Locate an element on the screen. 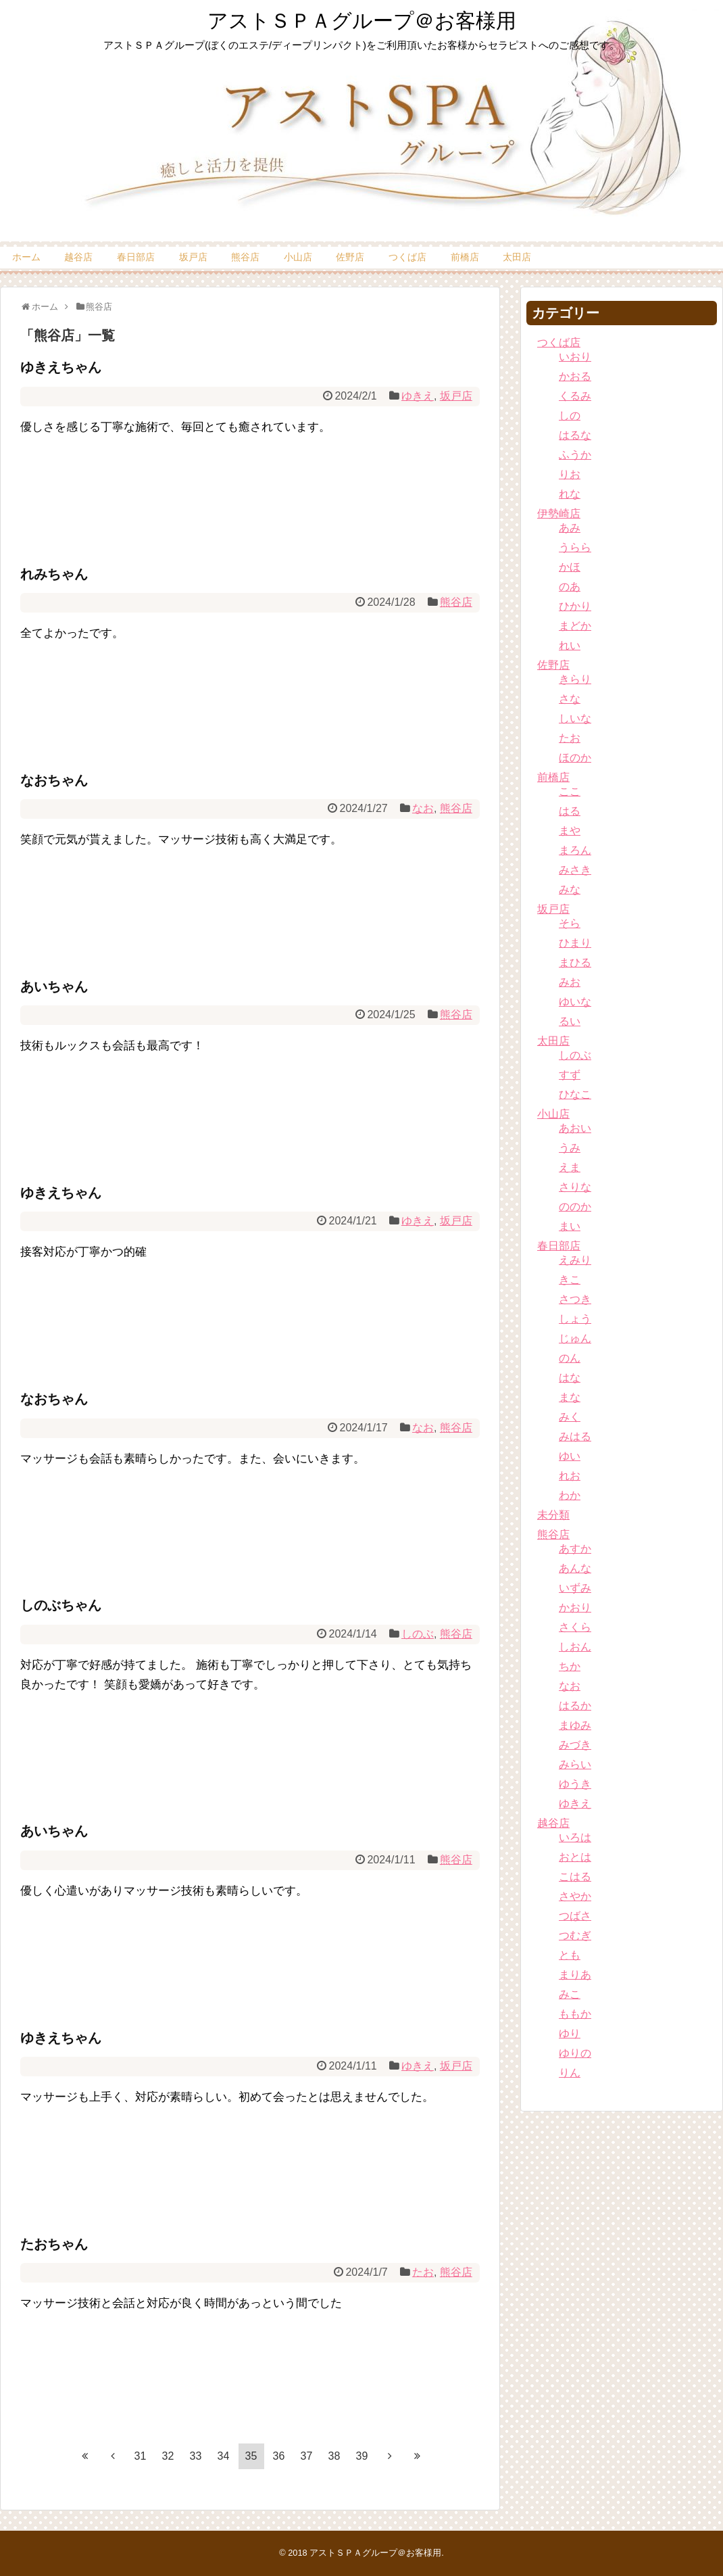 This screenshot has width=723, height=2576. みづき is located at coordinates (575, 1744).